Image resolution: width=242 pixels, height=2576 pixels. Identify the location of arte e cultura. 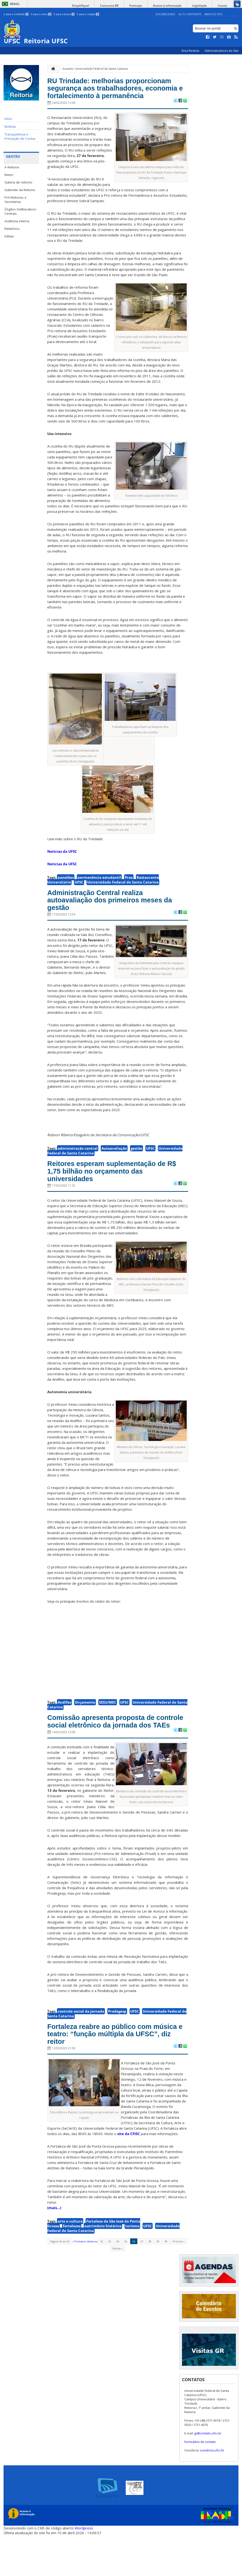
(70, 2262).